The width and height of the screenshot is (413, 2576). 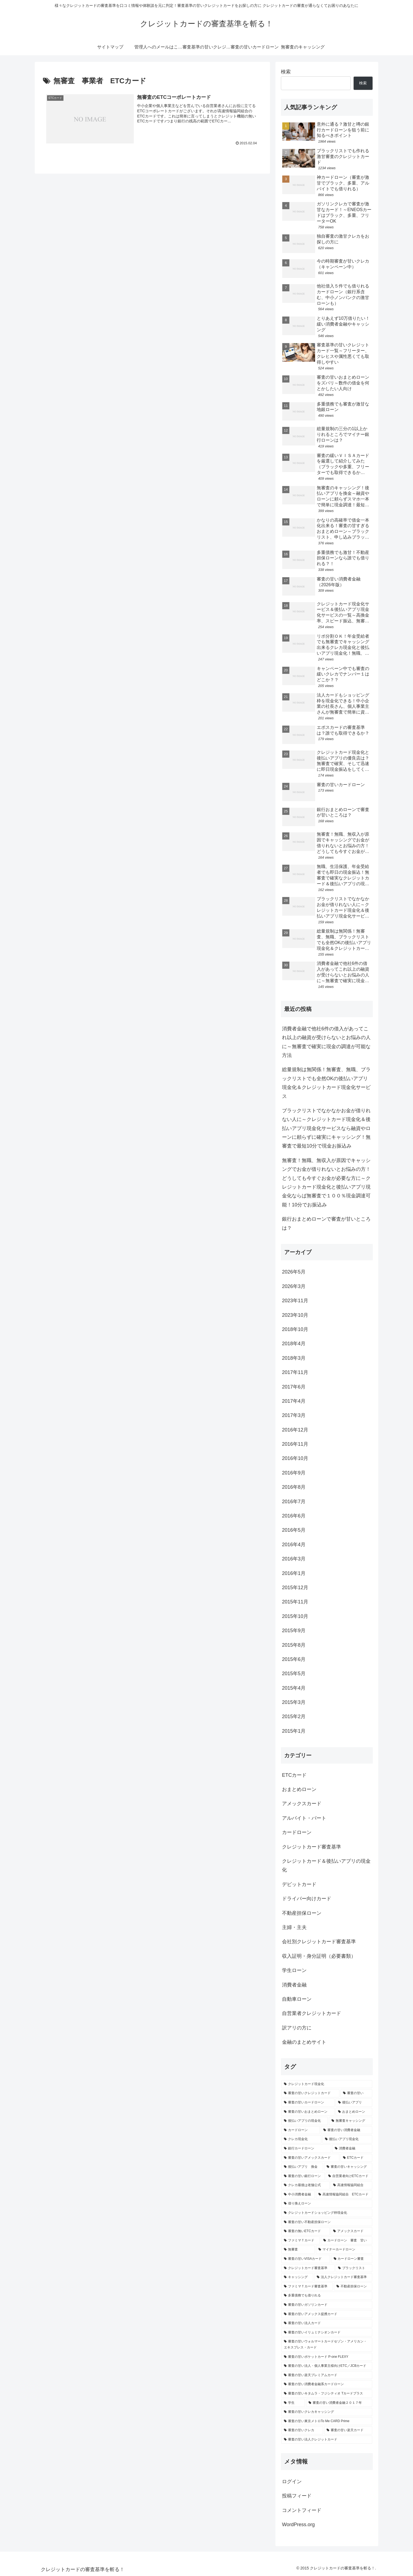 I want to click on [ETCカード (3個の項目)], so click(x=356, y=2158).